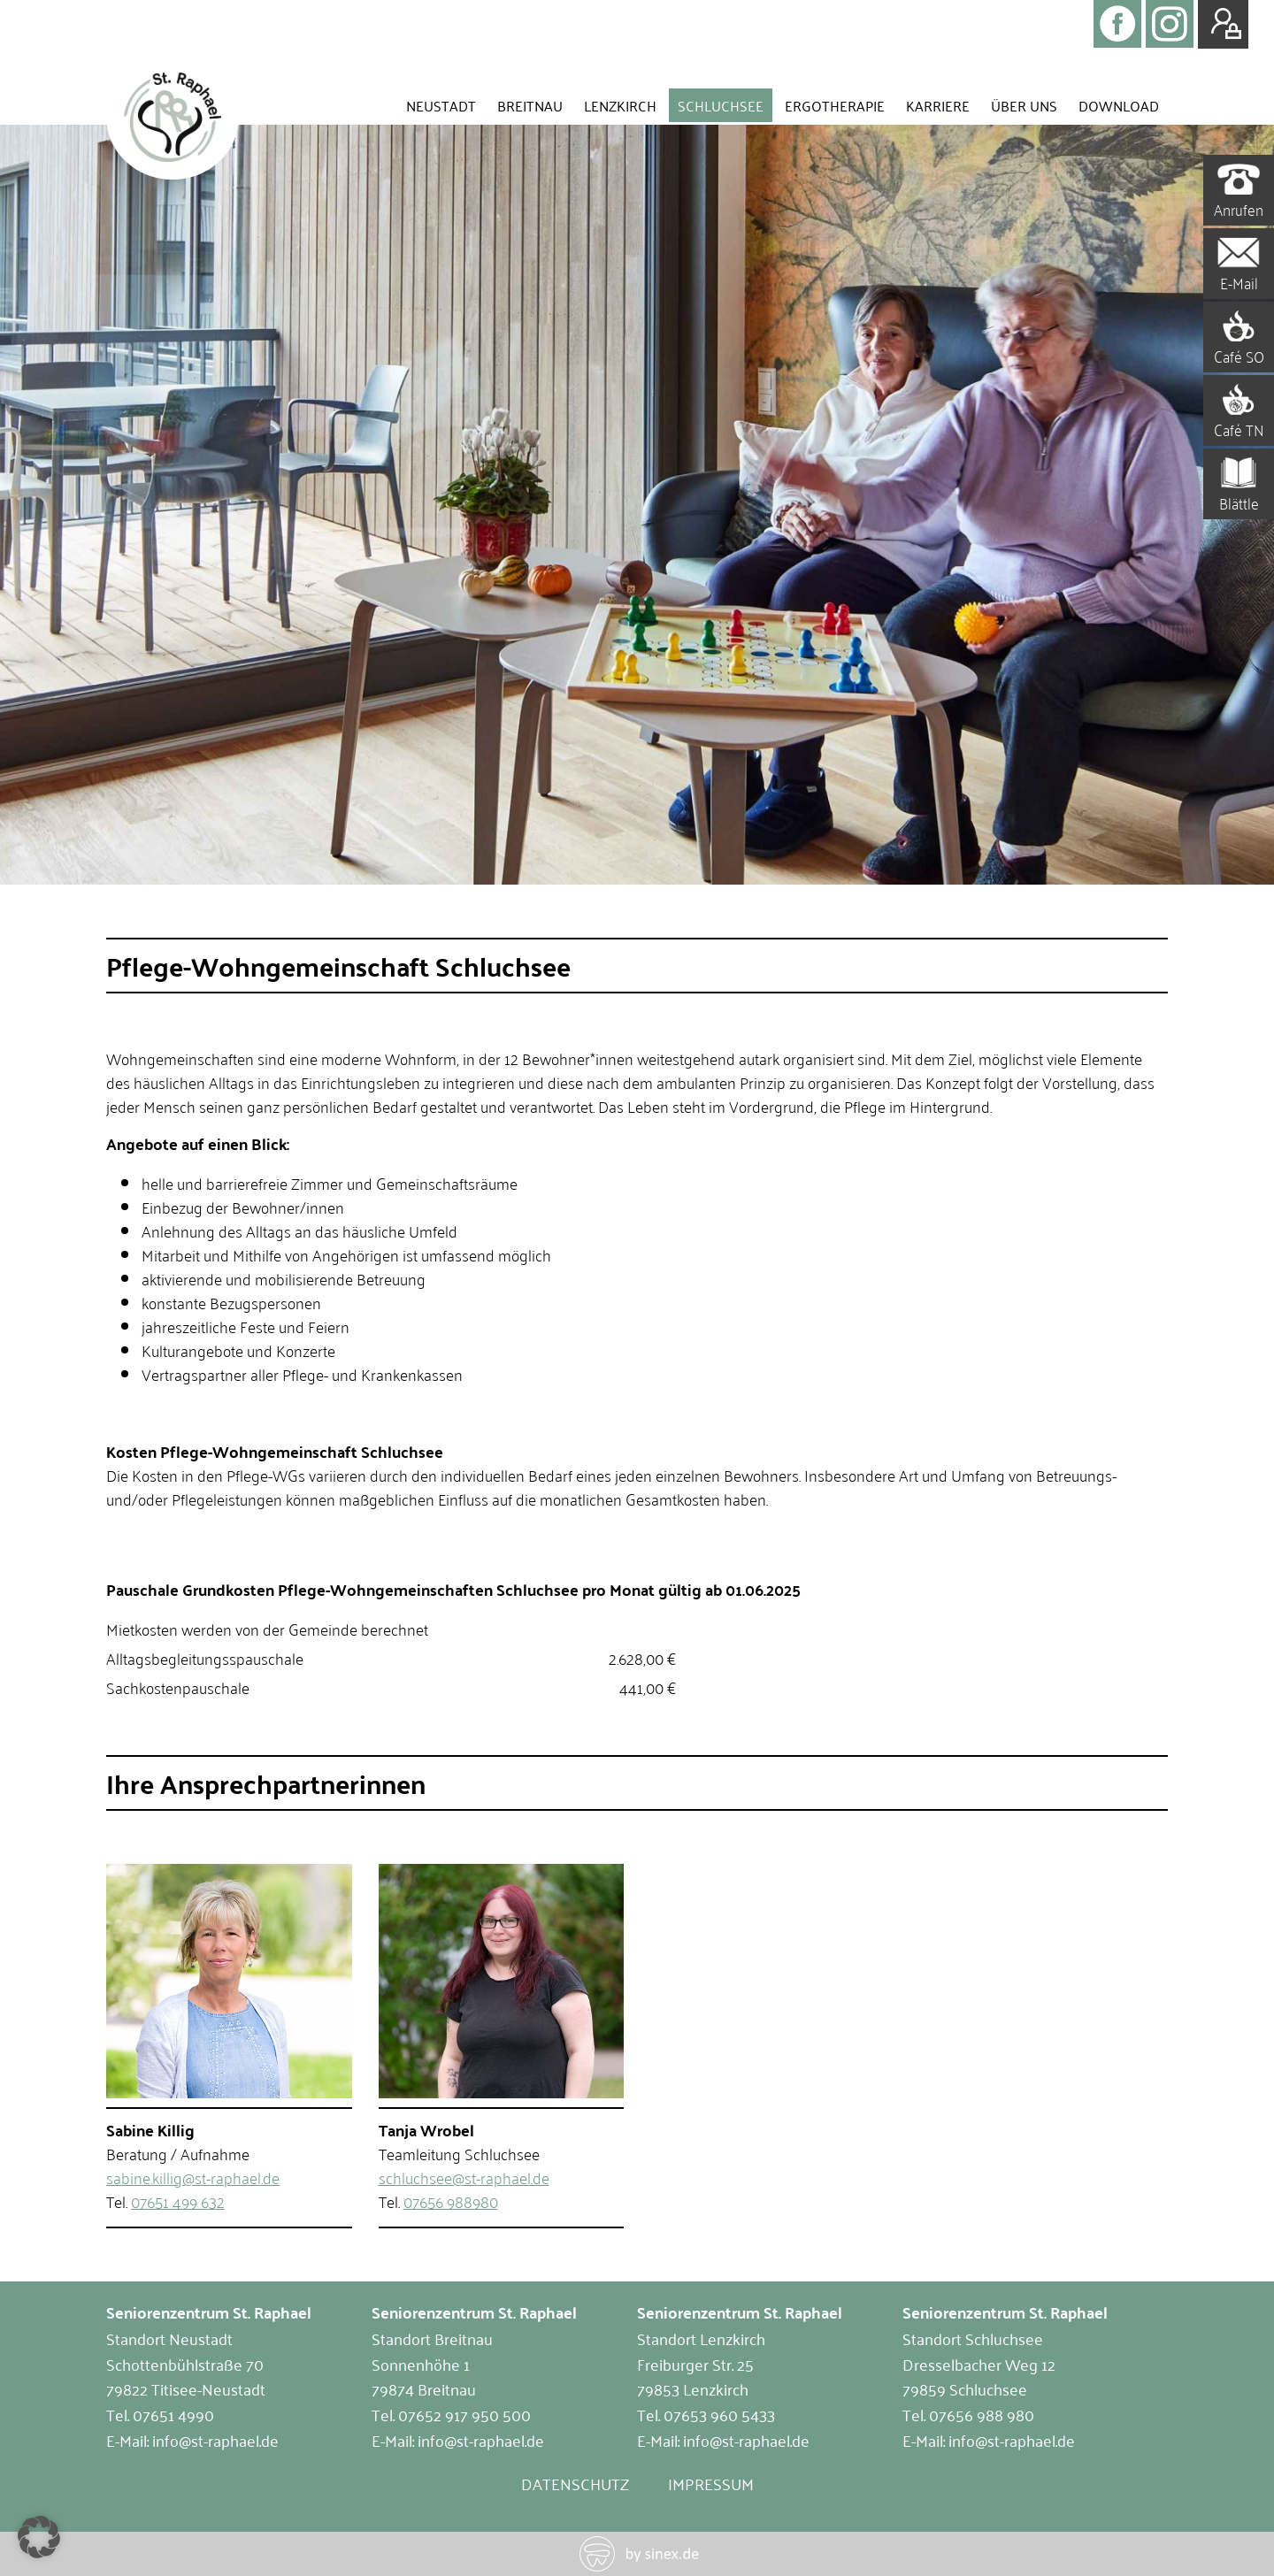 Image resolution: width=1274 pixels, height=2576 pixels. What do you see at coordinates (1118, 105) in the screenshot?
I see `Download` at bounding box center [1118, 105].